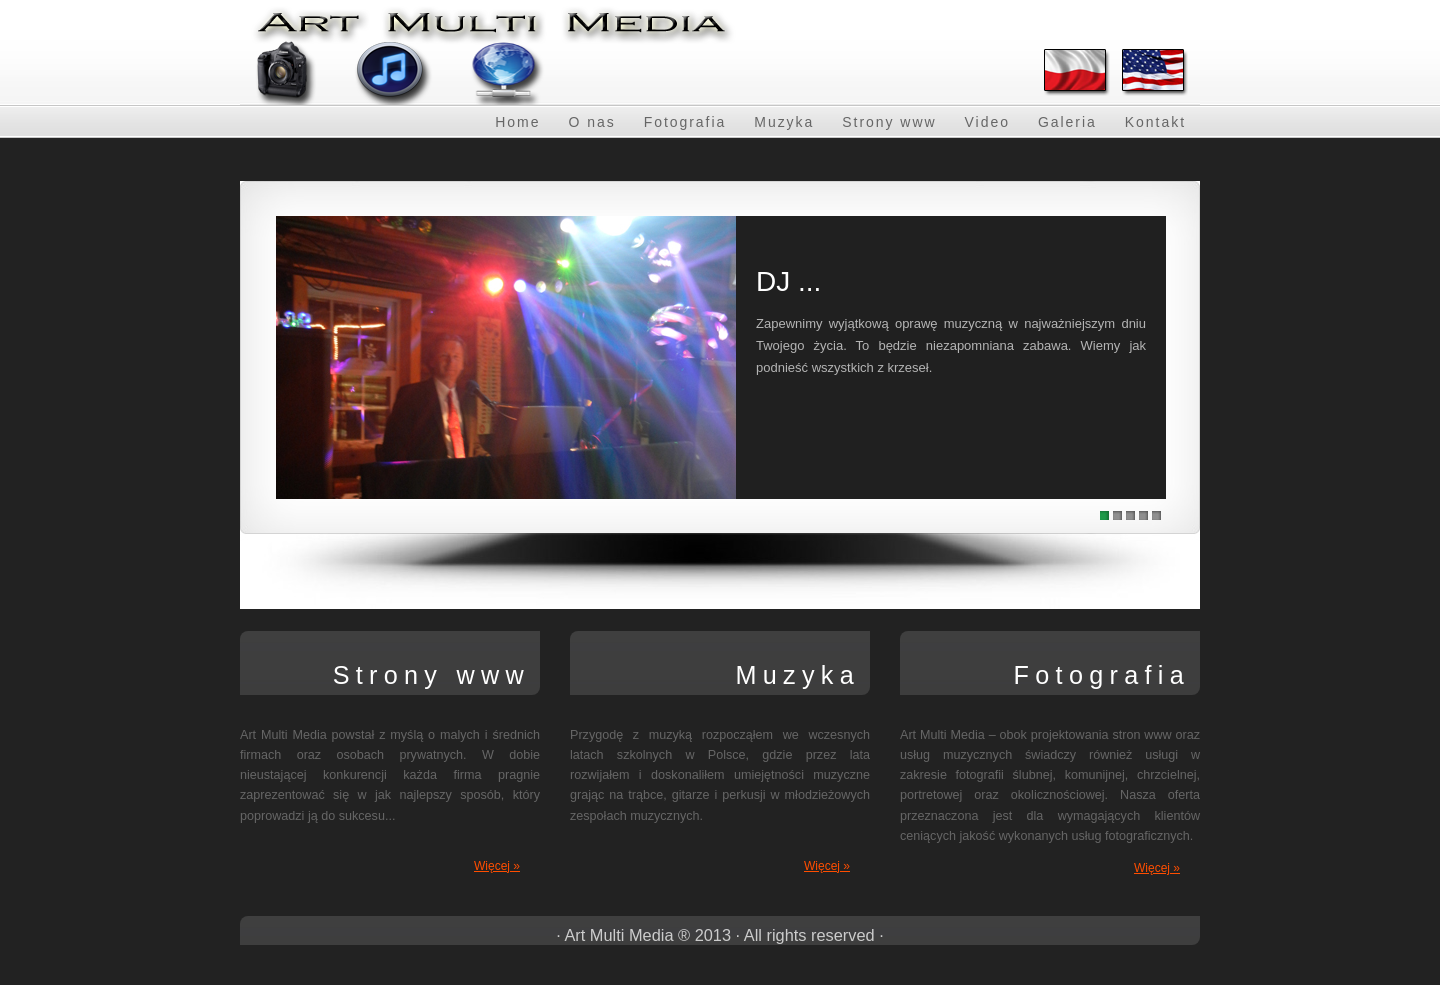 The width and height of the screenshot is (1440, 985). I want to click on Home, so click(517, 122).